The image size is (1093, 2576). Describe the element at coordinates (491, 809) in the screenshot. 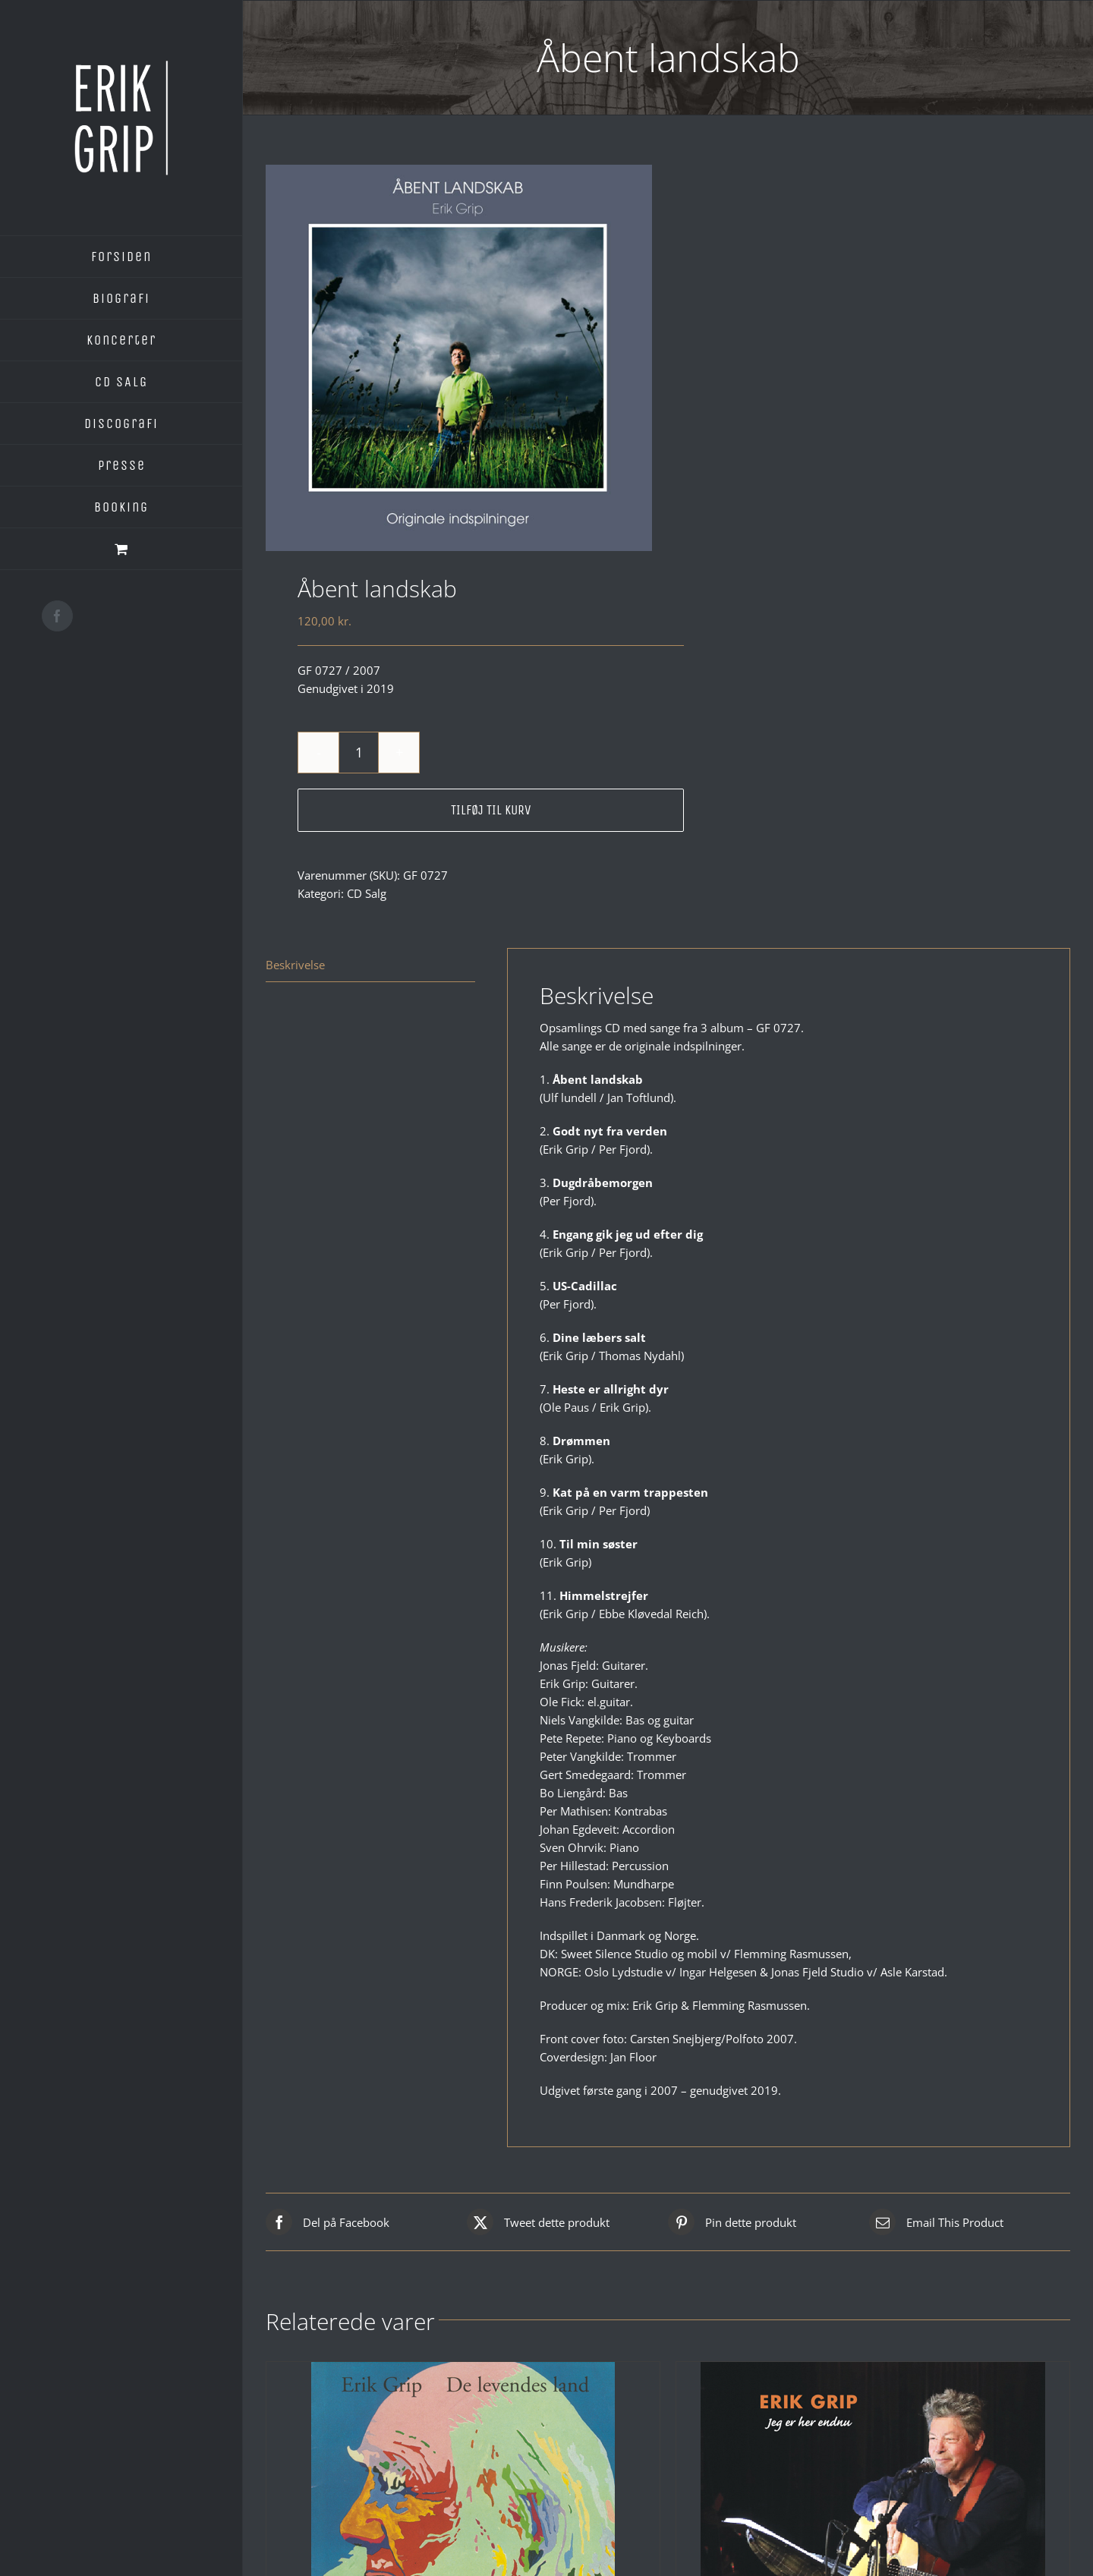

I see `Tilføj til kurv` at that location.